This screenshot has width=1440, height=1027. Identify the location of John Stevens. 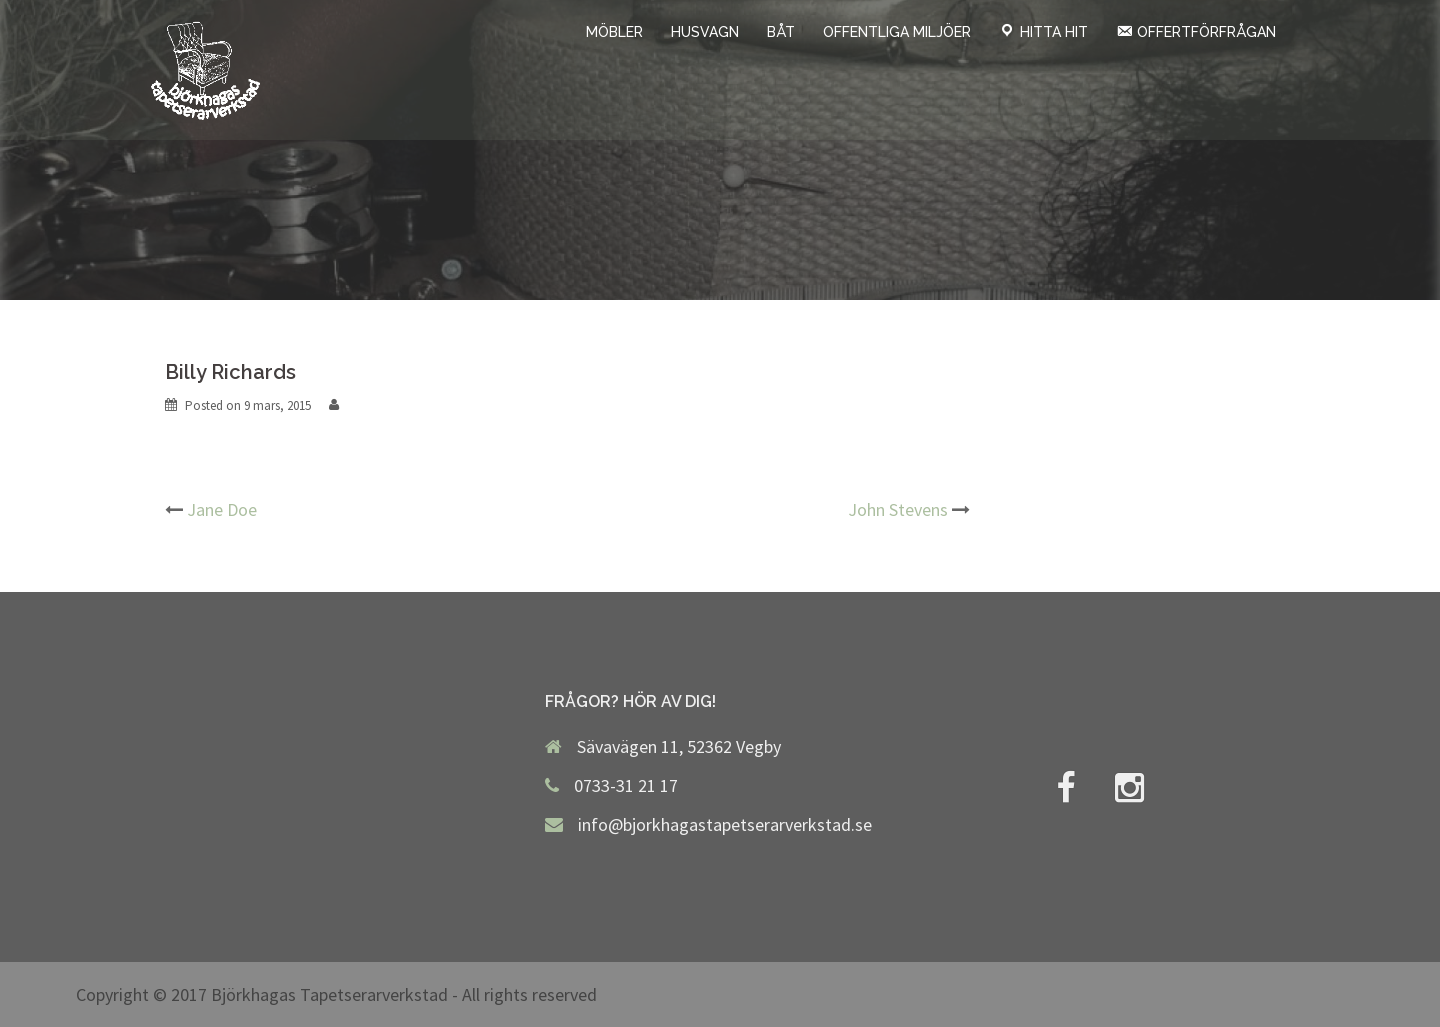
(898, 509).